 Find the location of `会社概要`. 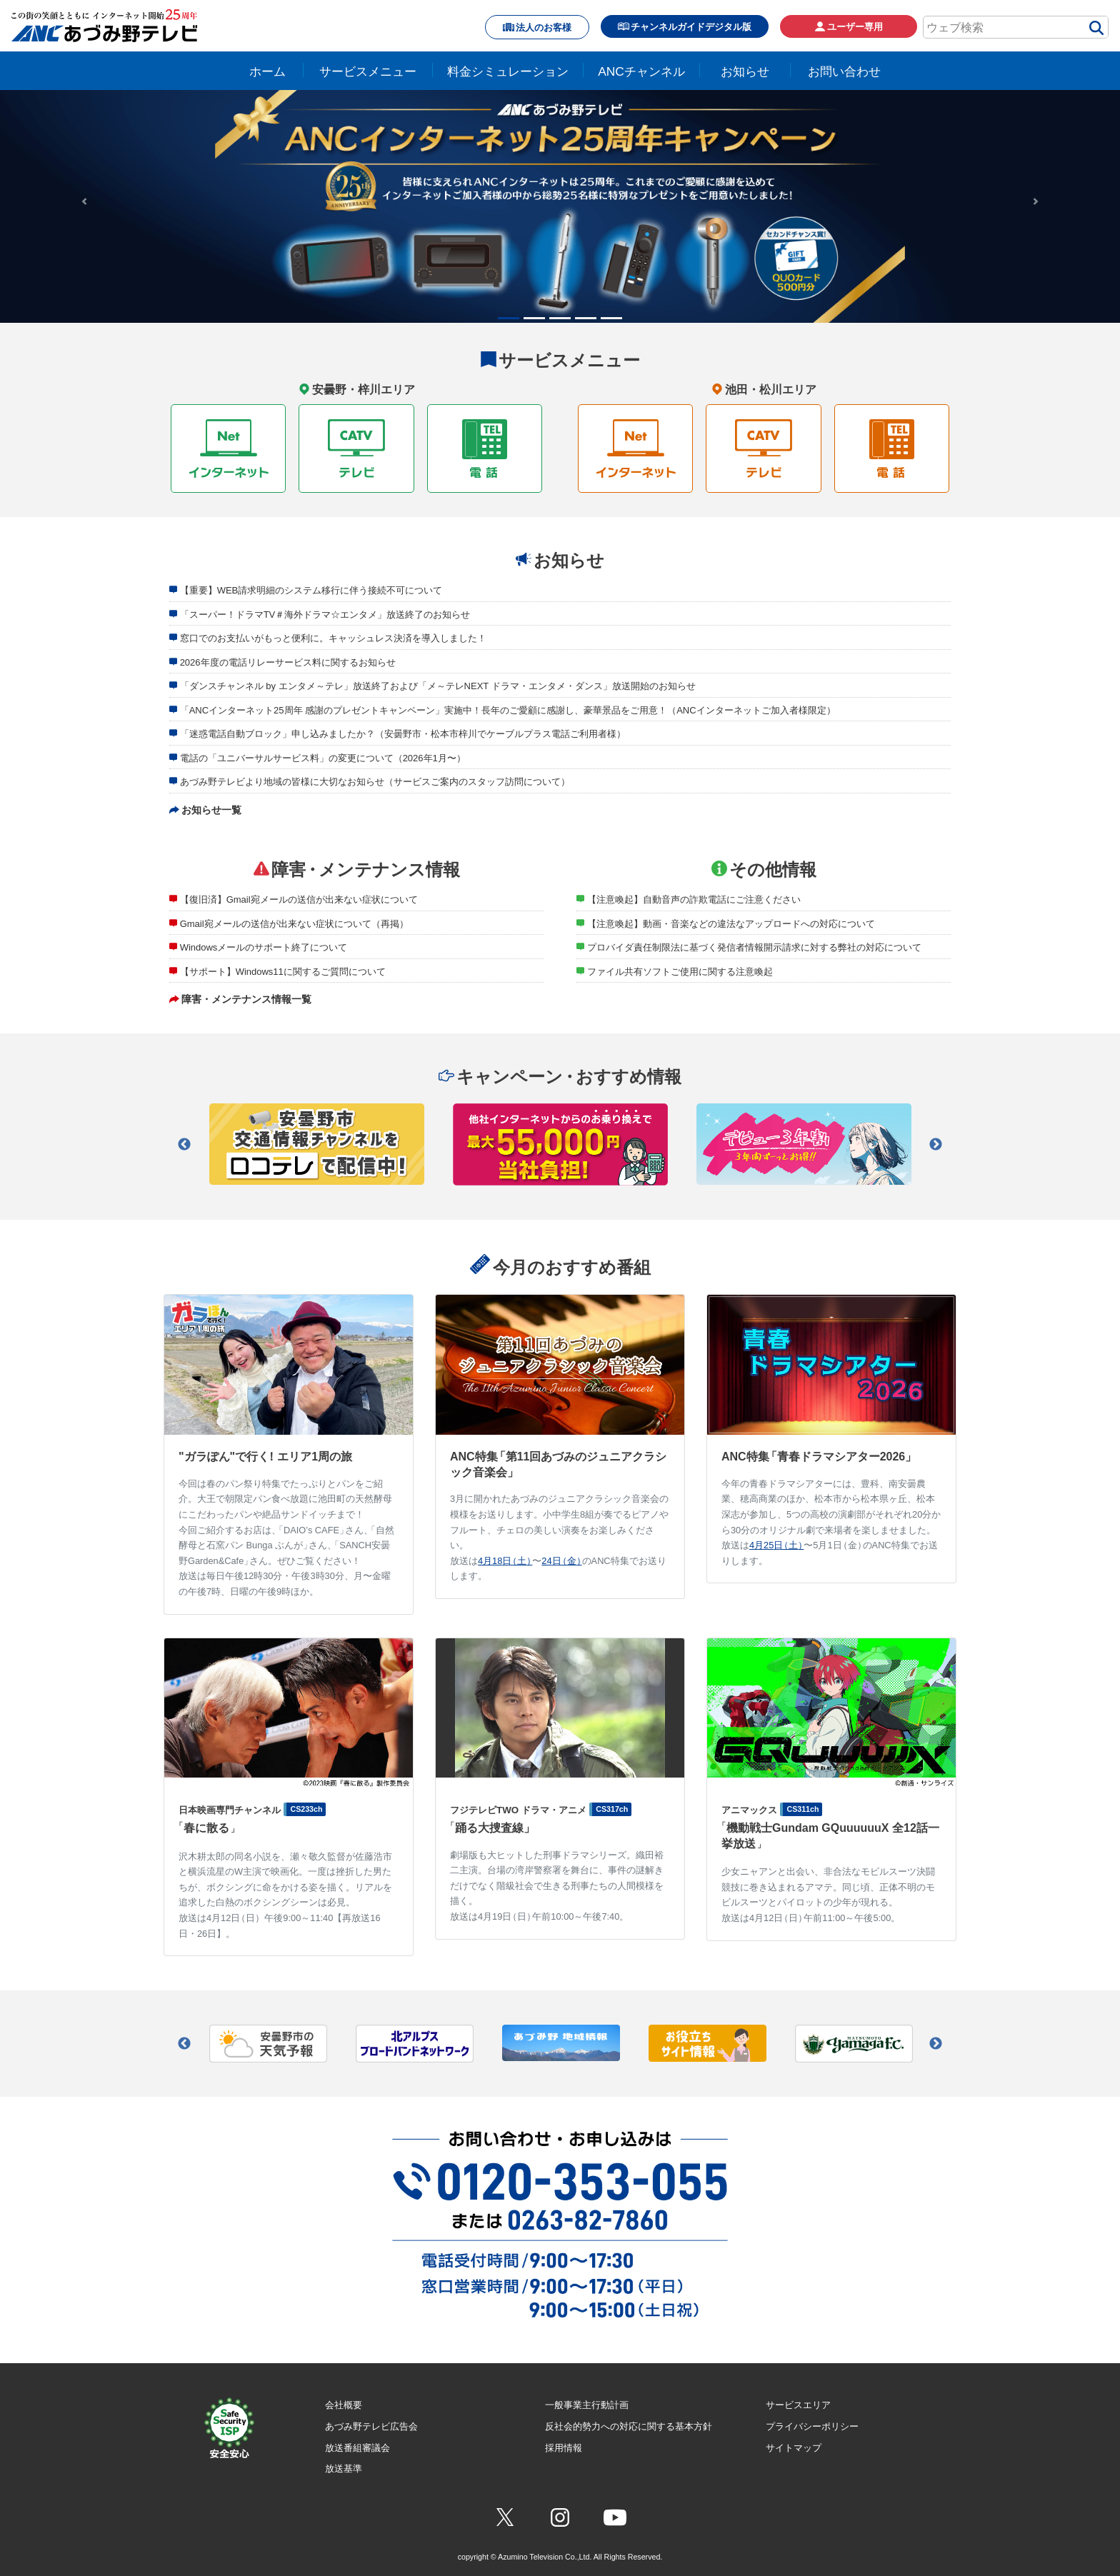

会社概要 is located at coordinates (343, 2405).